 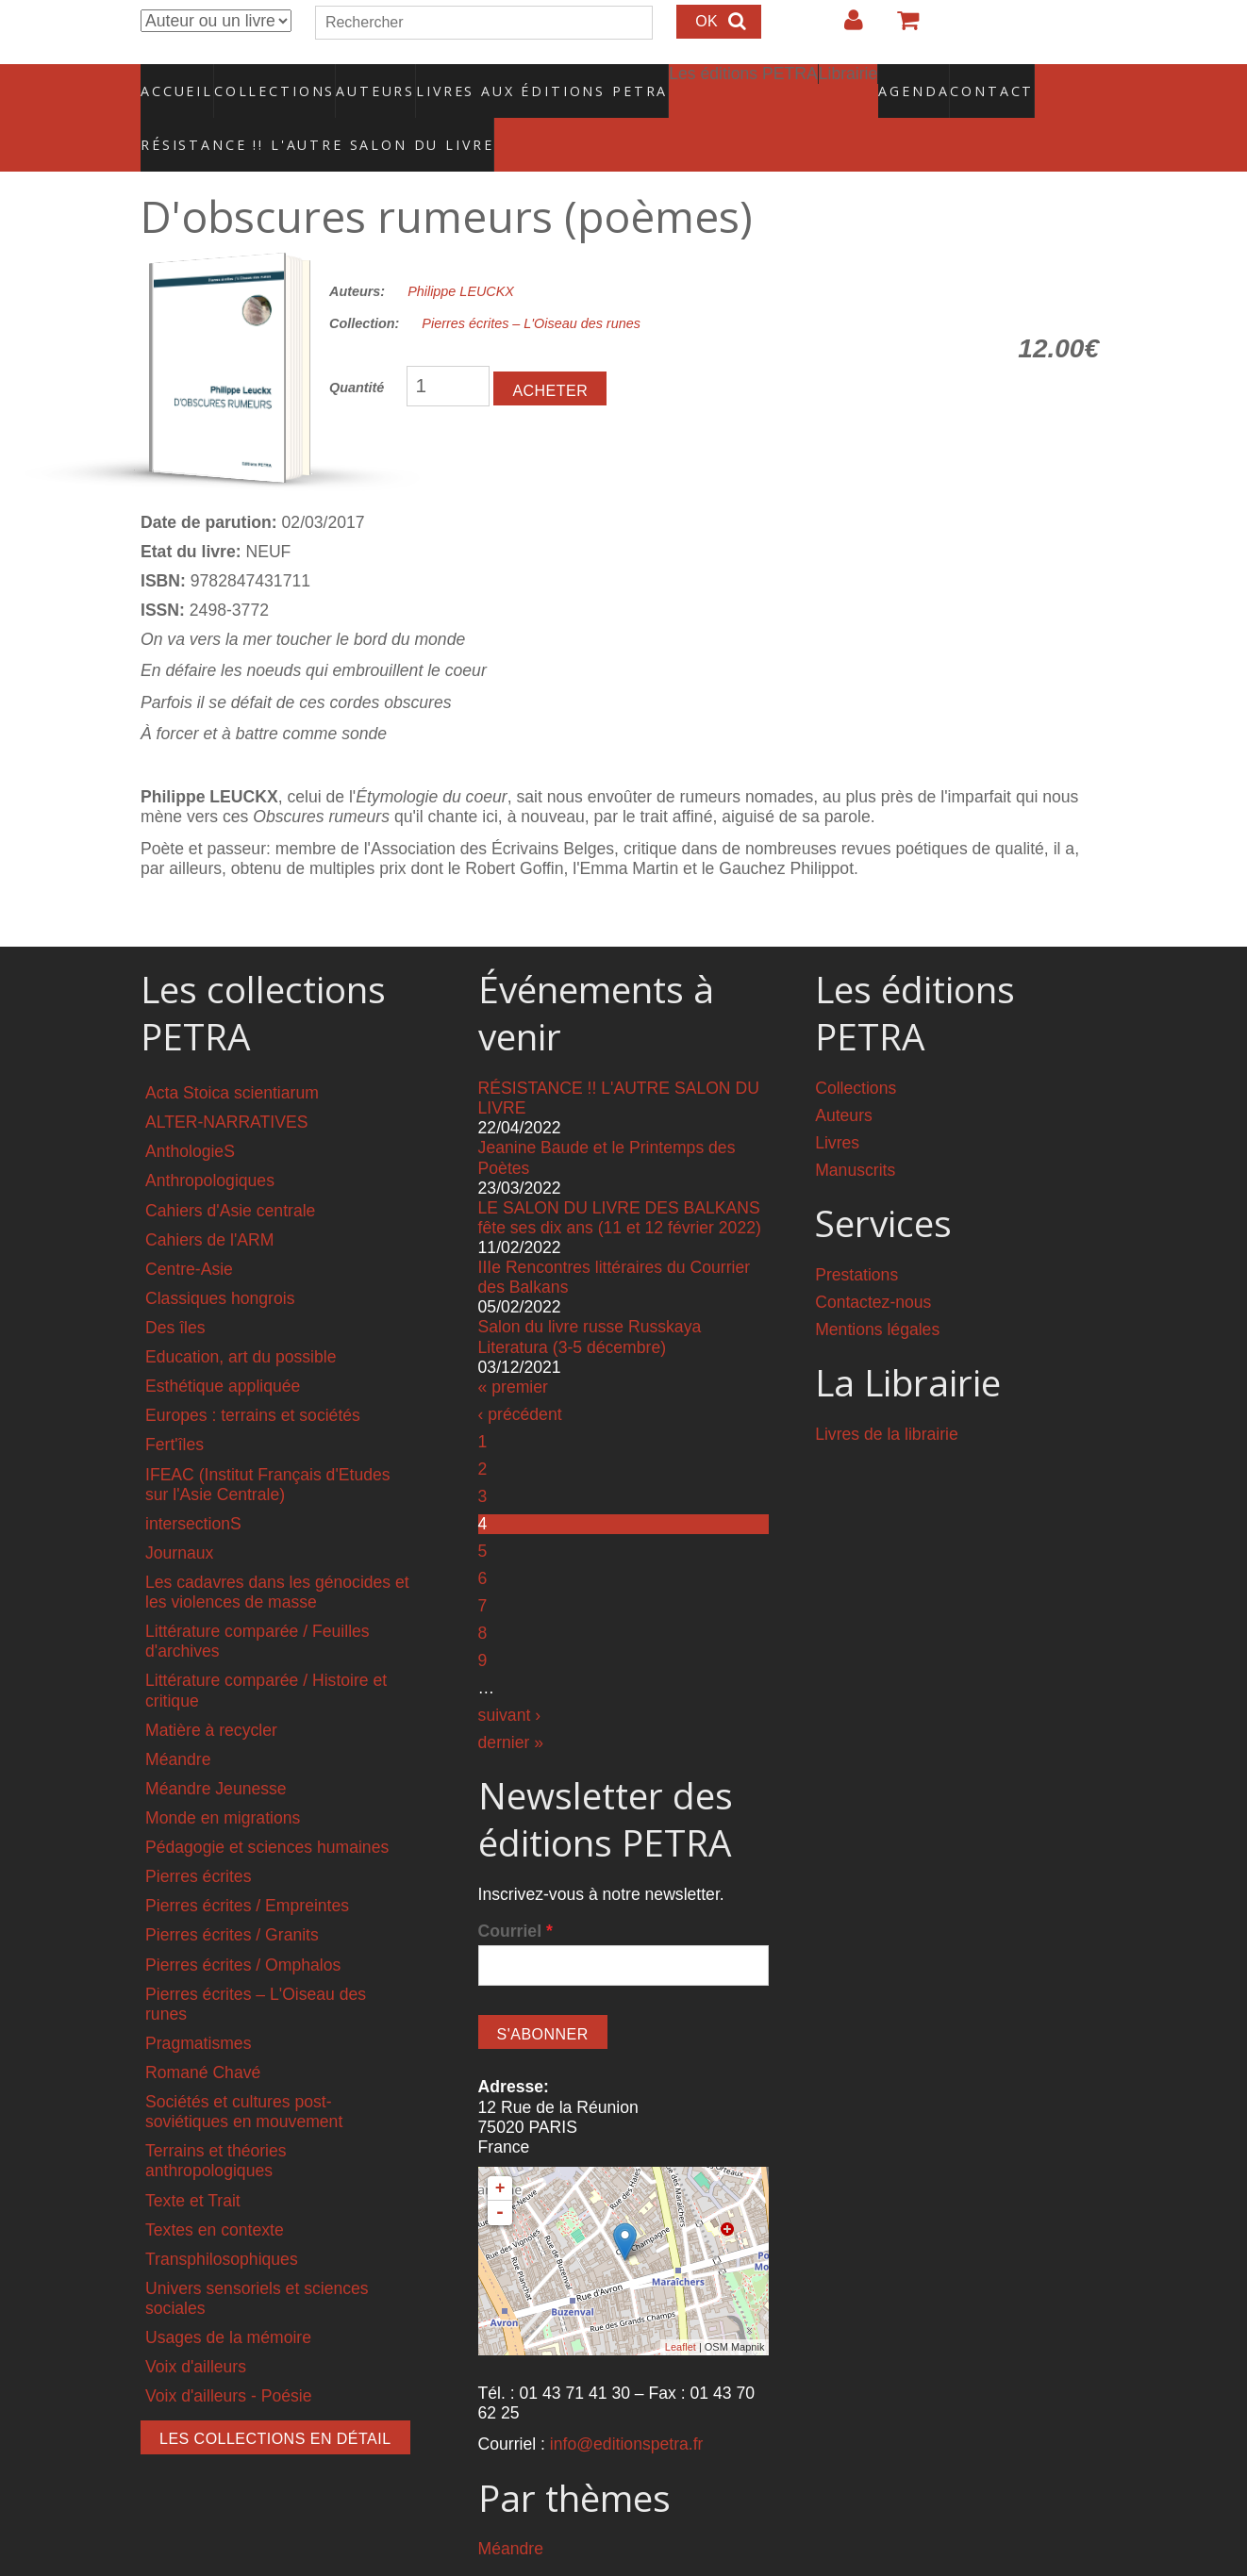 I want to click on Leaflet, so click(x=680, y=2307).